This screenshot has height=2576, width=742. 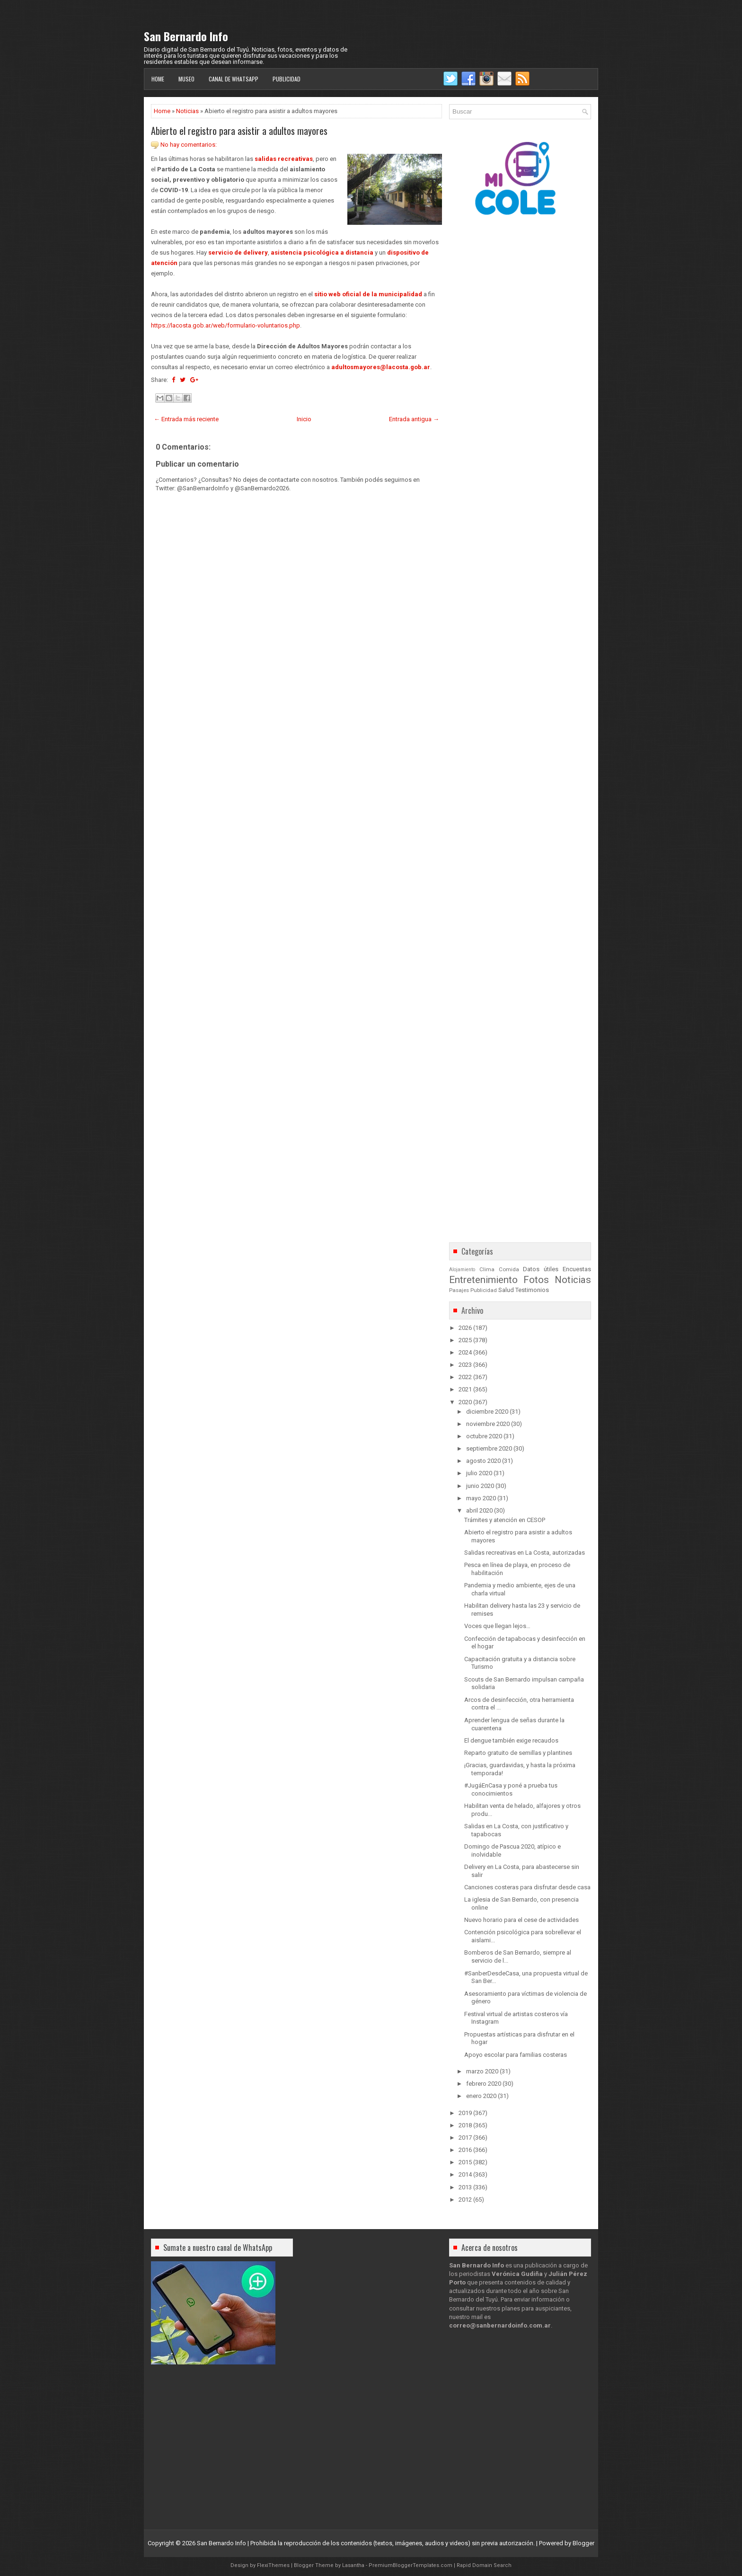 I want to click on 2019, so click(x=465, y=2112).